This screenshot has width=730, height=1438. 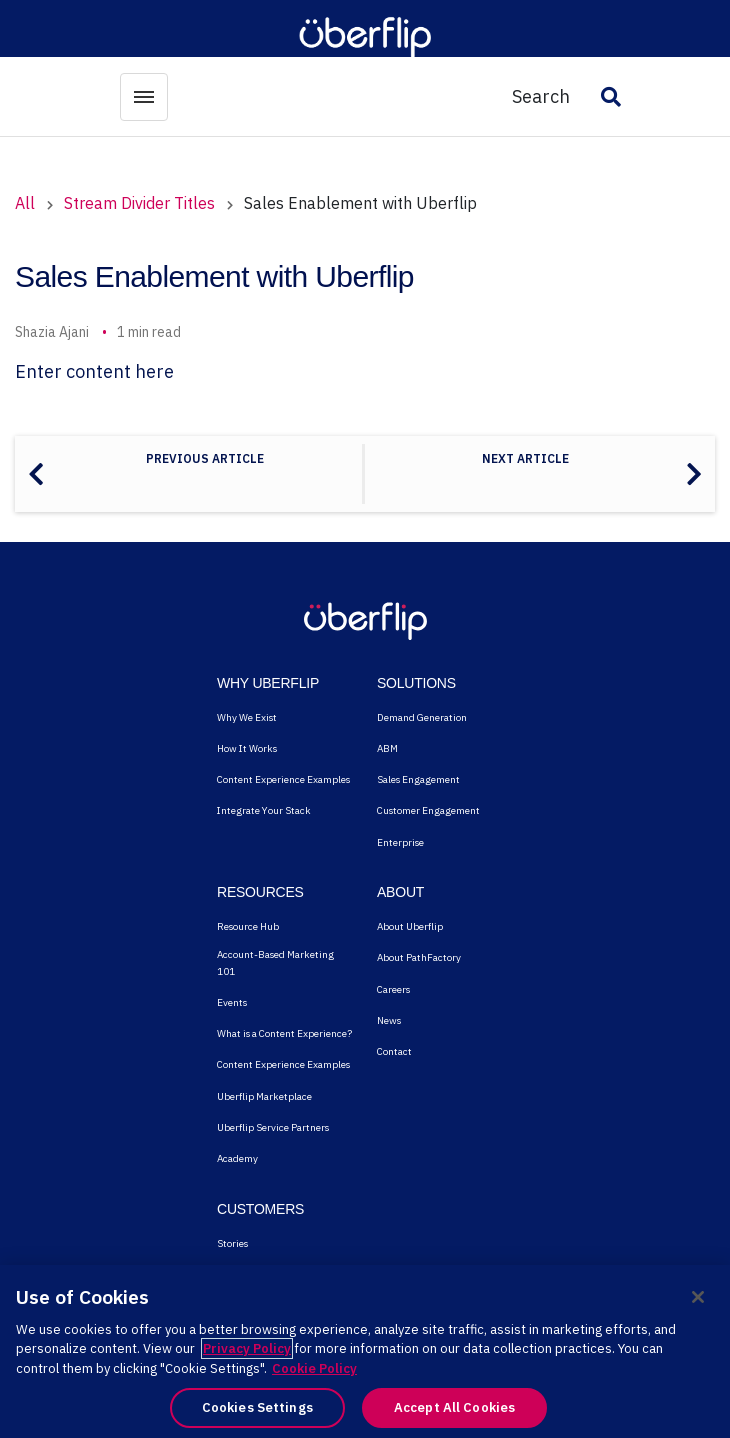 I want to click on Uberflip Service Partners, so click(x=273, y=1127).